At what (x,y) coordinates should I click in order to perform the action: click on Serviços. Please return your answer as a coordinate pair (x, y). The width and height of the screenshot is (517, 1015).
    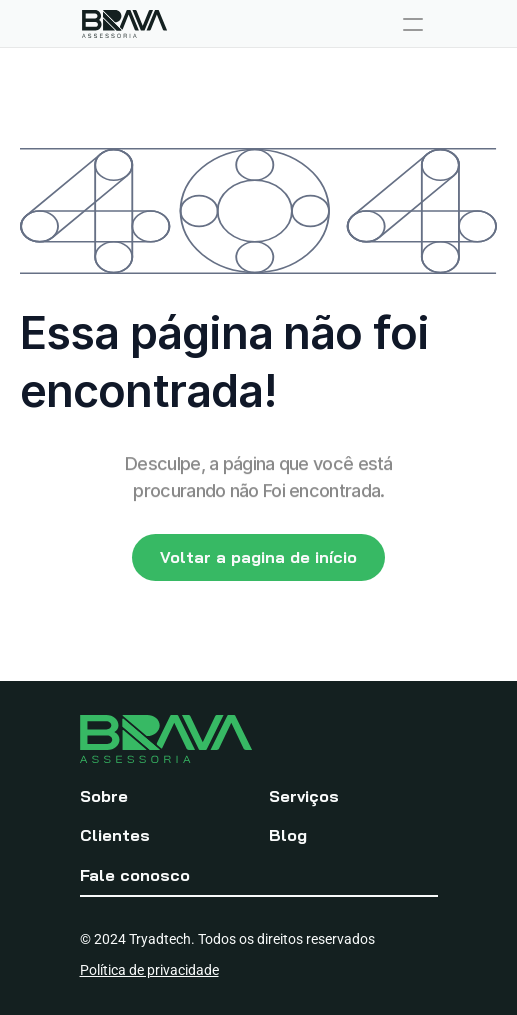
    Looking at the image, I should click on (304, 796).